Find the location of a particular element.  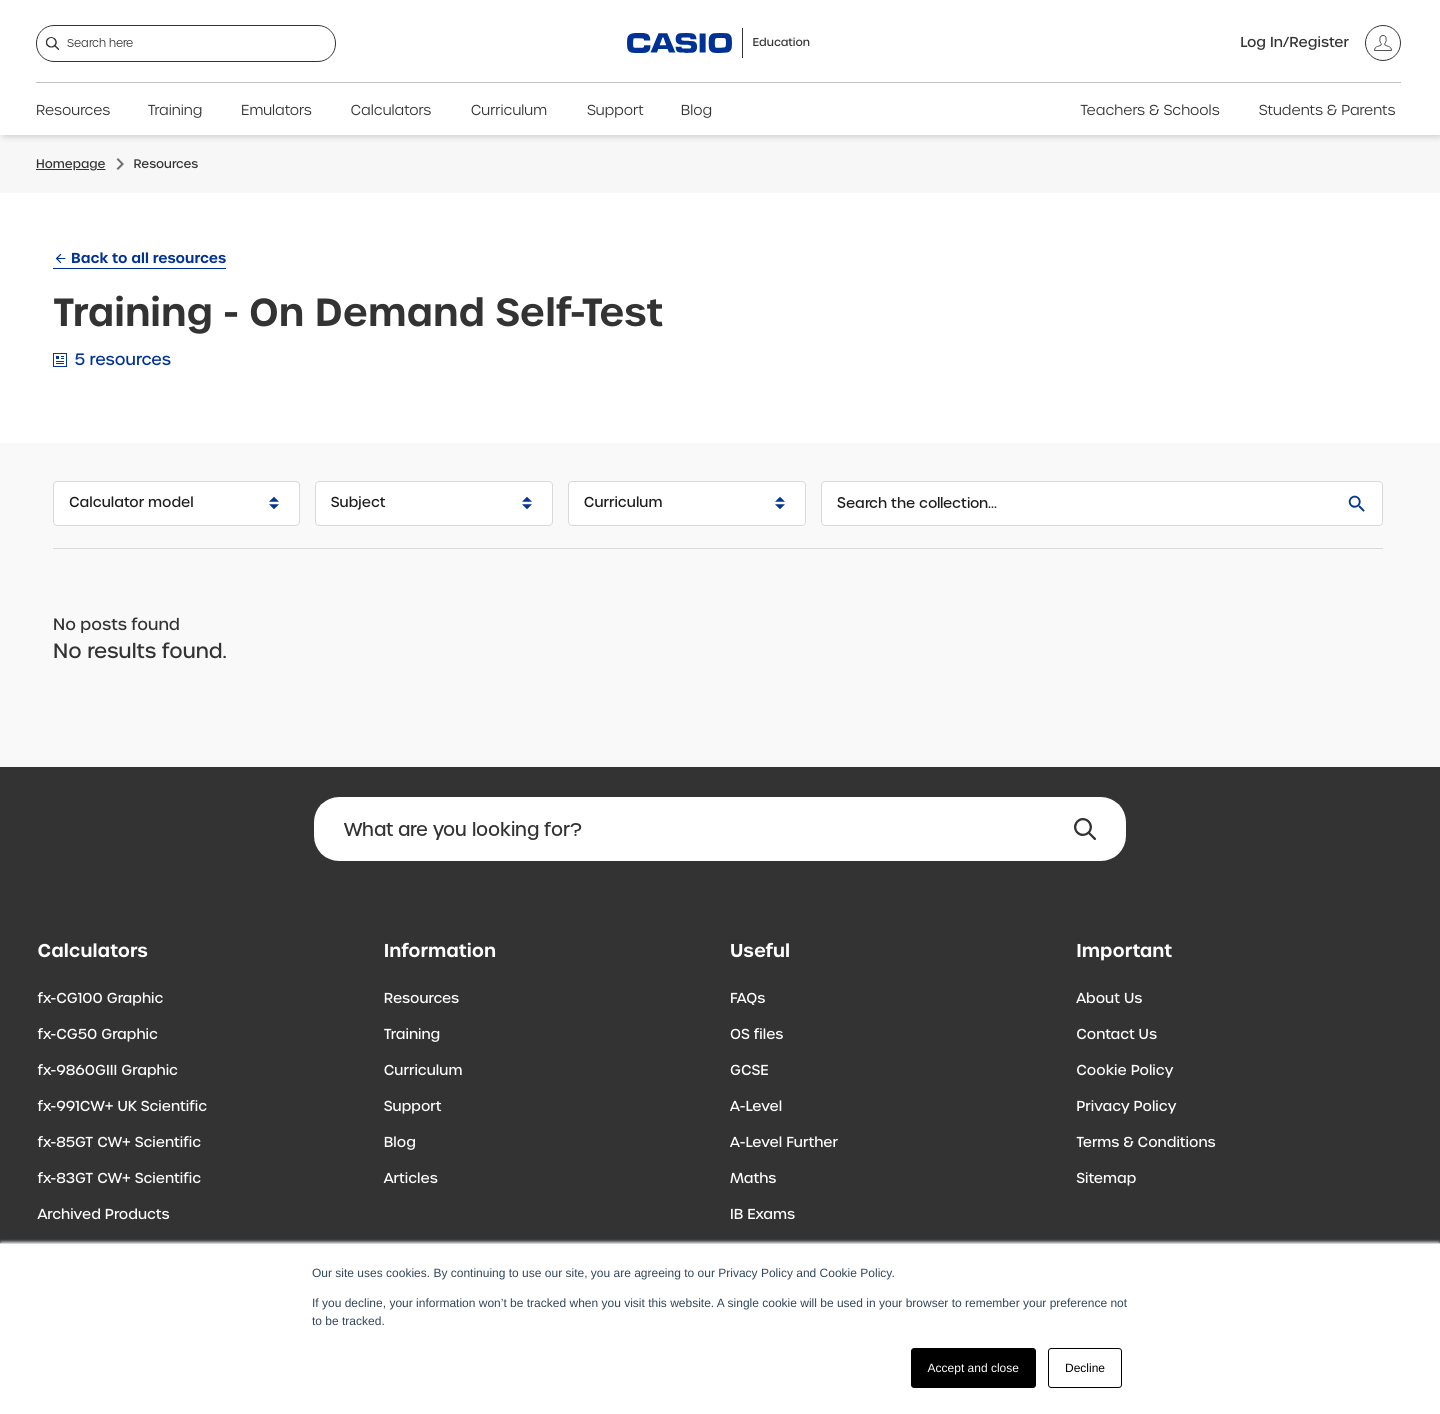

IB Exams is located at coordinates (762, 1215).